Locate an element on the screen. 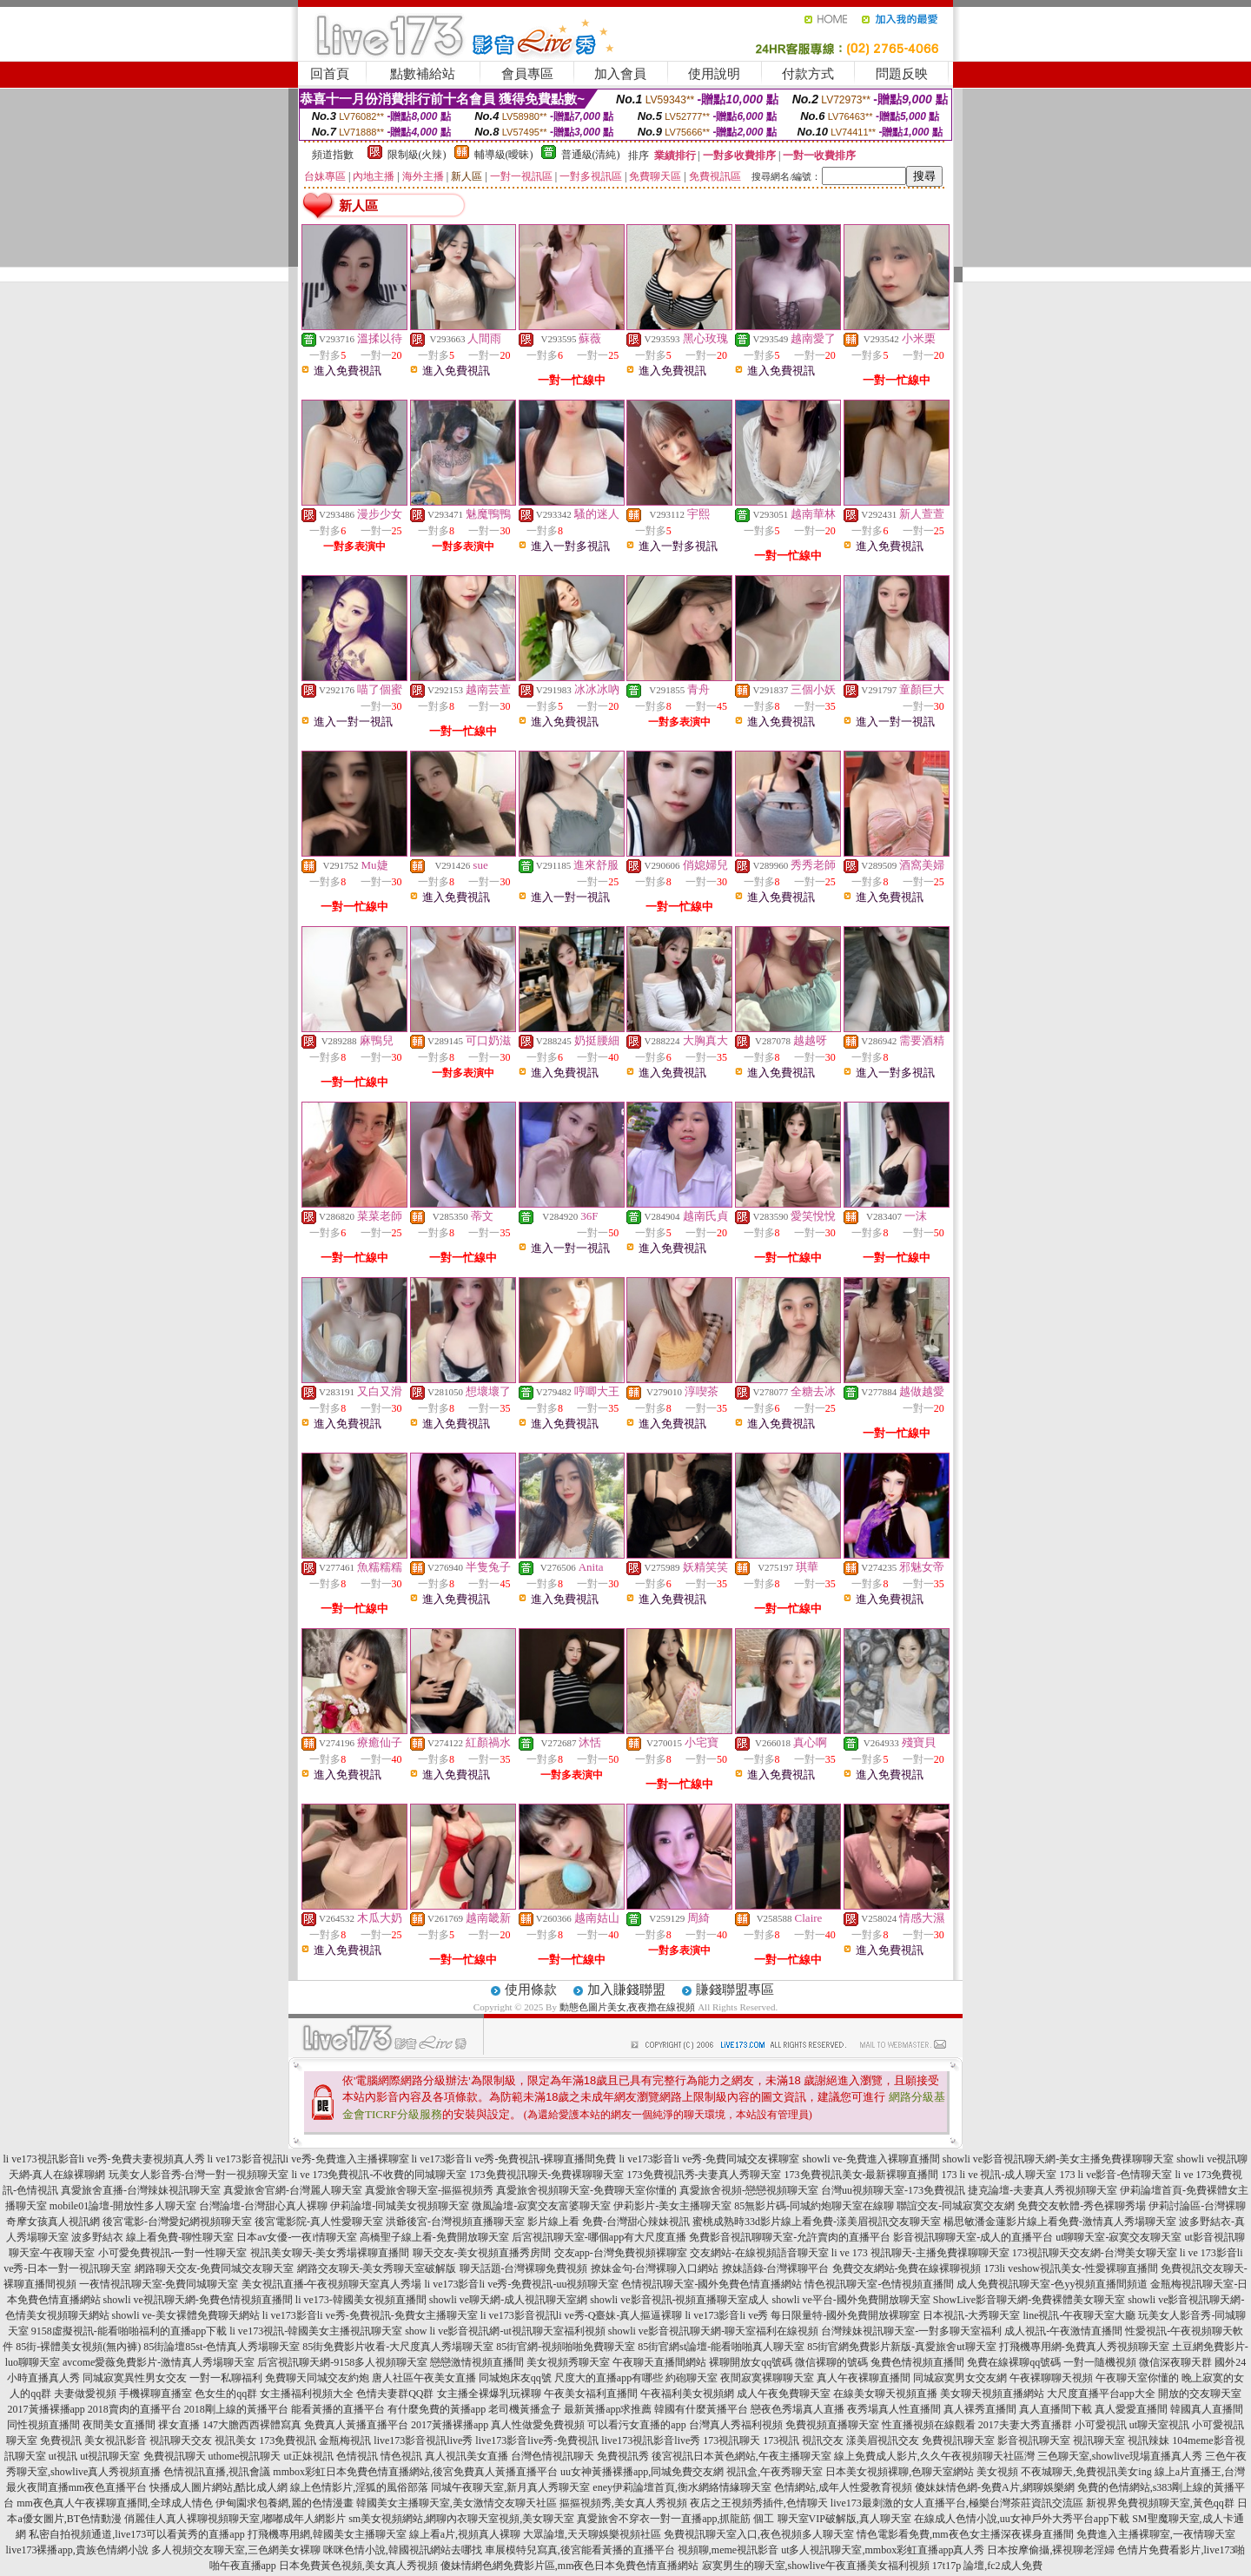 Image resolution: width=1251 pixels, height=2576 pixels. 真愛旅舍直播-台灣辣妹視訊聊天室 is located at coordinates (141, 2190).